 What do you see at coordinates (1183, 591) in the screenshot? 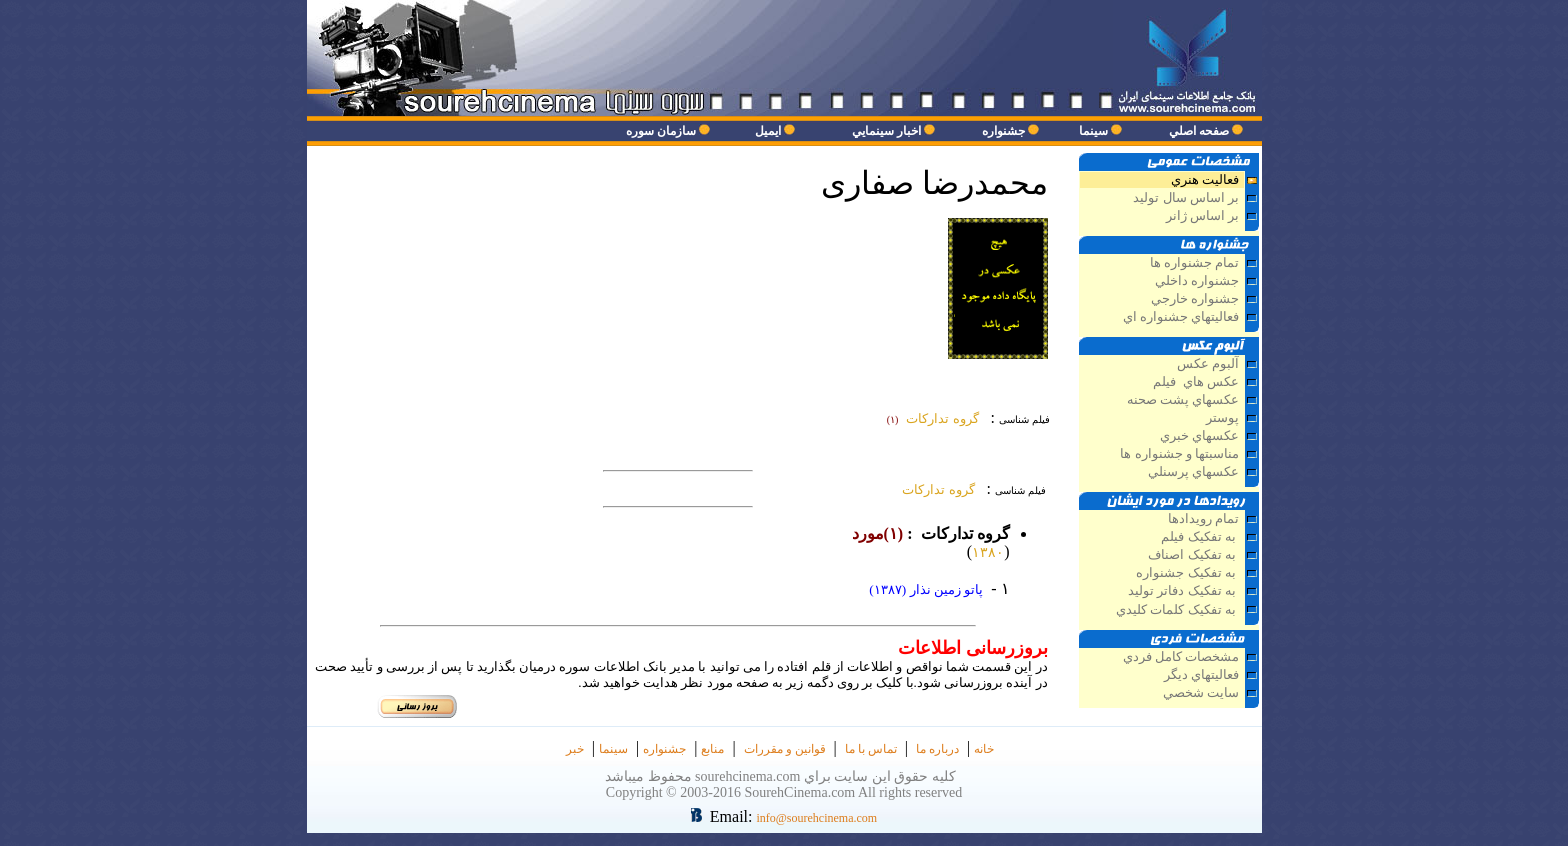
I see `به تفکيک دفاتر توليد` at bounding box center [1183, 591].